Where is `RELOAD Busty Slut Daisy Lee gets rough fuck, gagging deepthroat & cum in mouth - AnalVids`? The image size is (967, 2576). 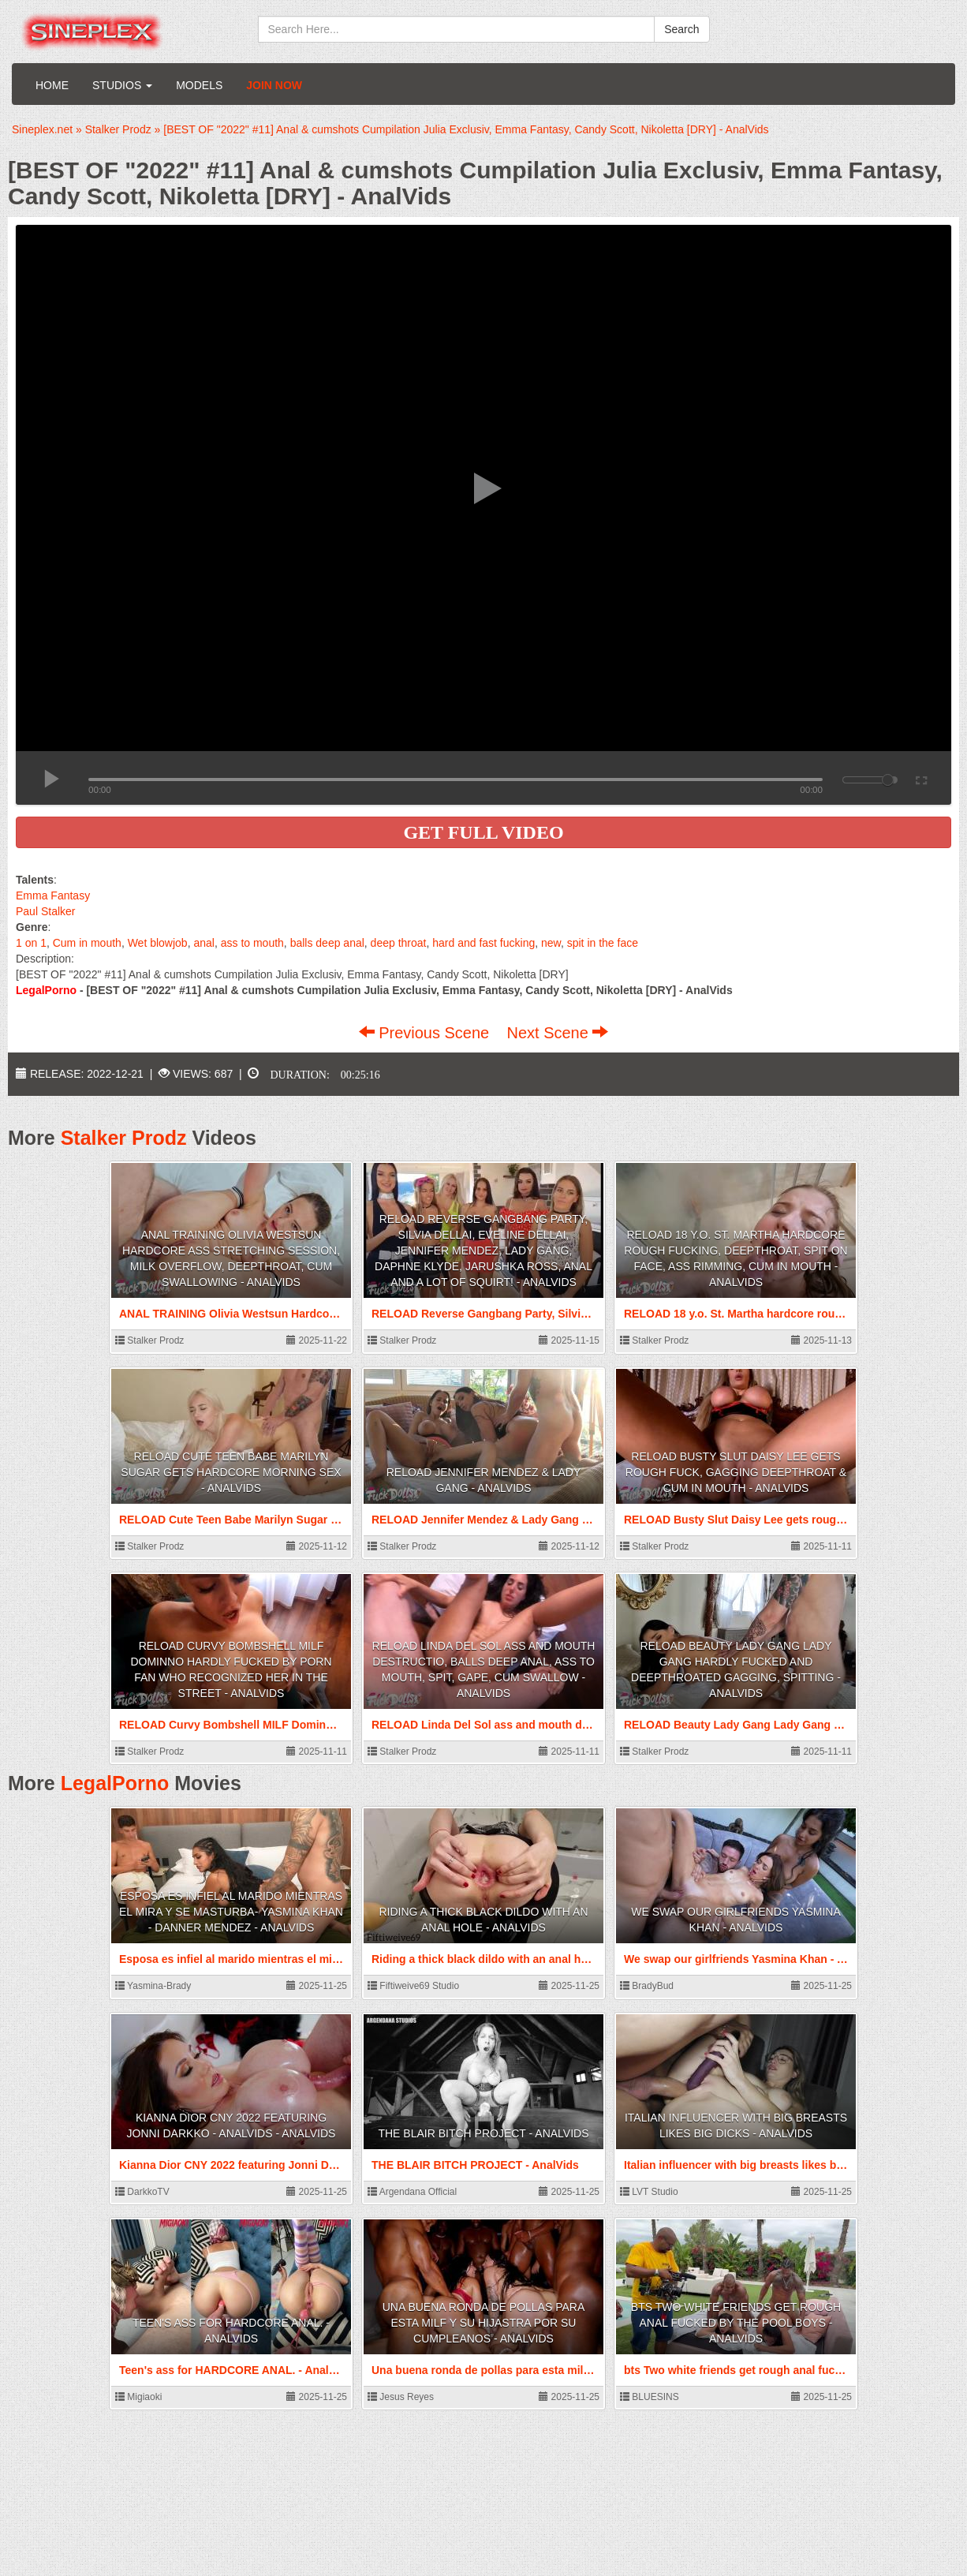
RELOAD Busty Slut Daisy Lee gets rough fuck, gagging deepthroat & cum in mouth - AnalVids is located at coordinates (735, 1472).